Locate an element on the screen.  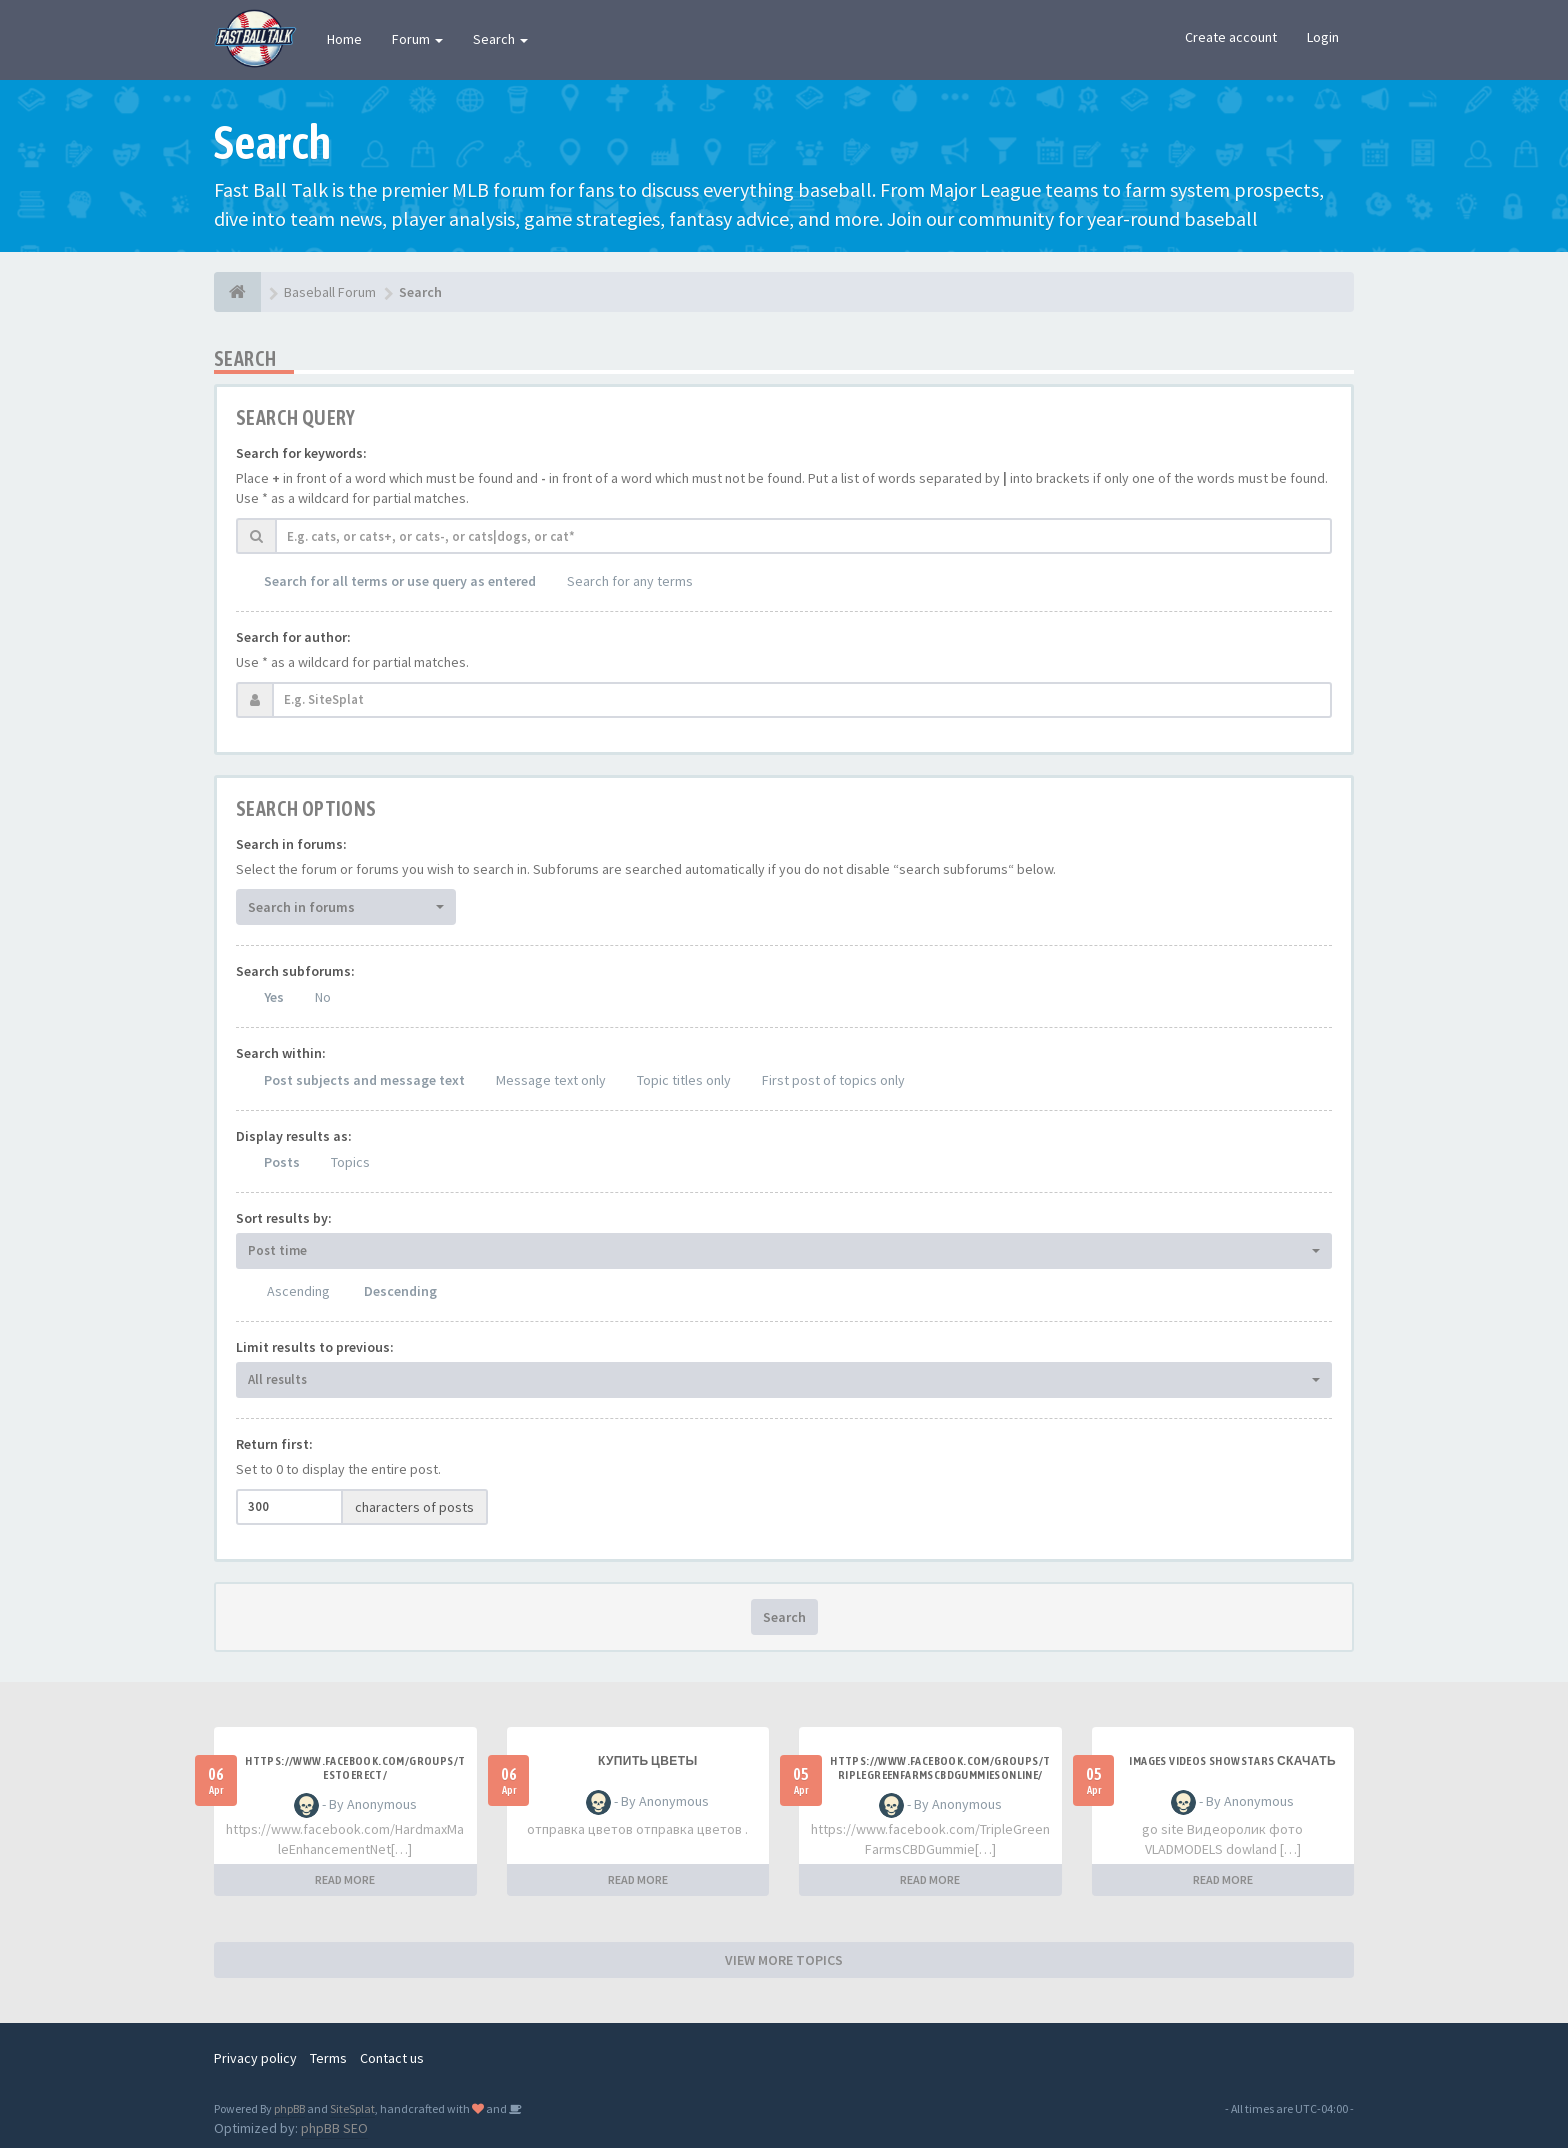
Post subjects and message text is located at coordinates (364, 1080).